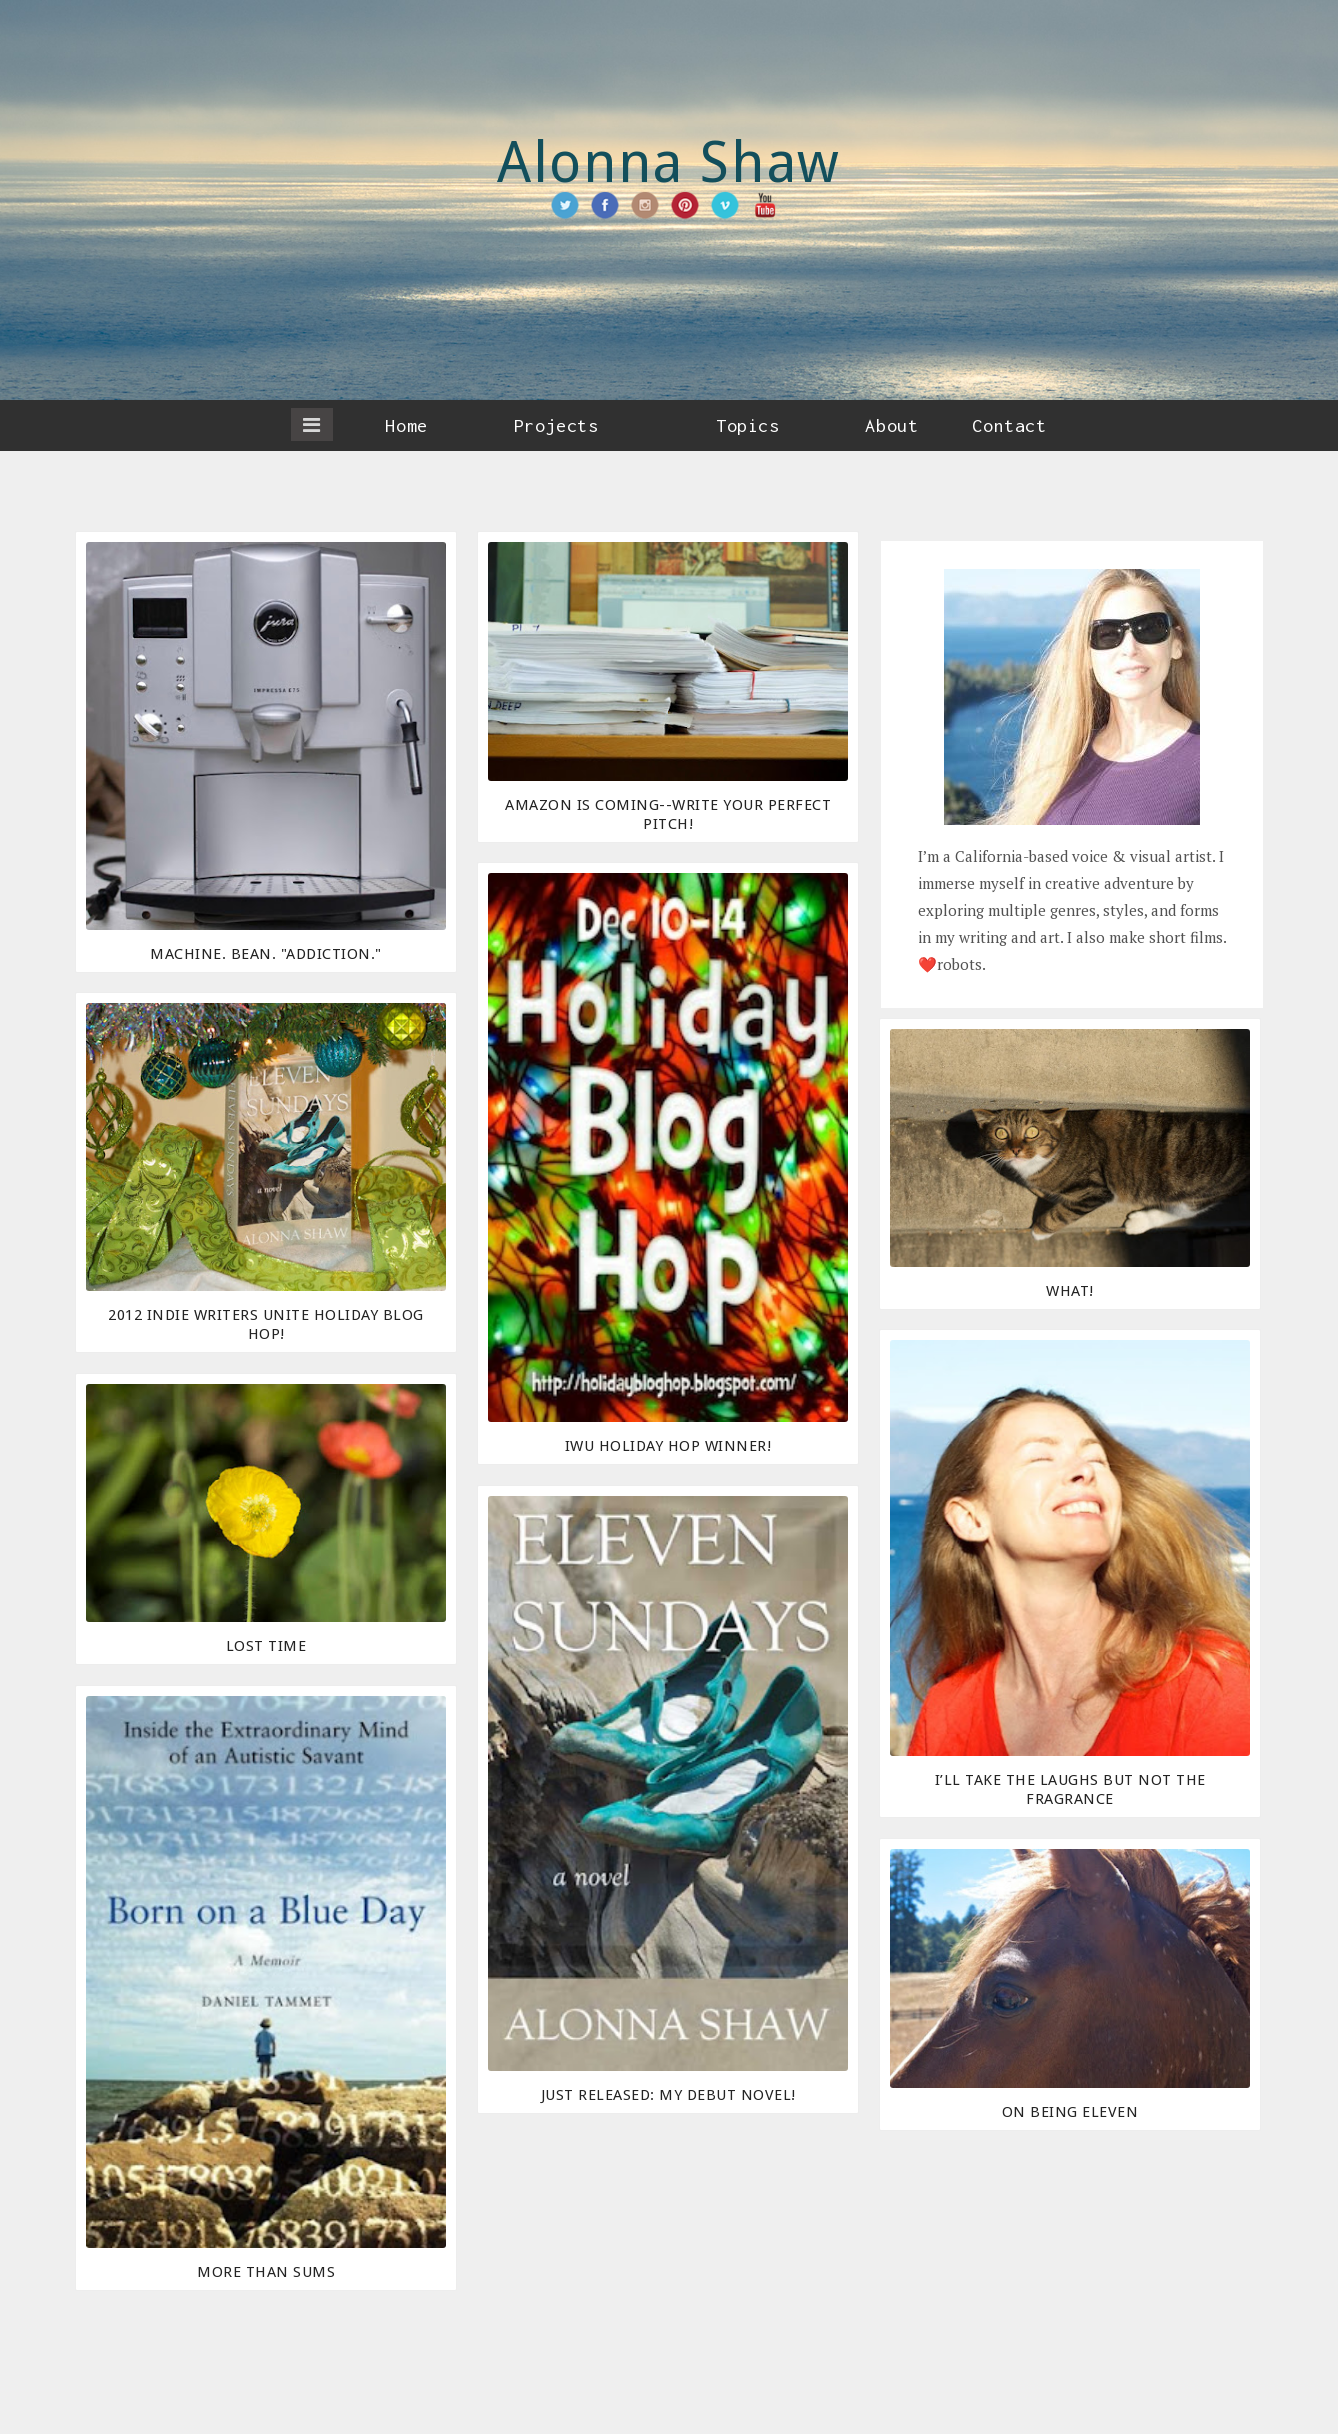 This screenshot has width=1338, height=2434. I want to click on Contact, so click(1009, 425).